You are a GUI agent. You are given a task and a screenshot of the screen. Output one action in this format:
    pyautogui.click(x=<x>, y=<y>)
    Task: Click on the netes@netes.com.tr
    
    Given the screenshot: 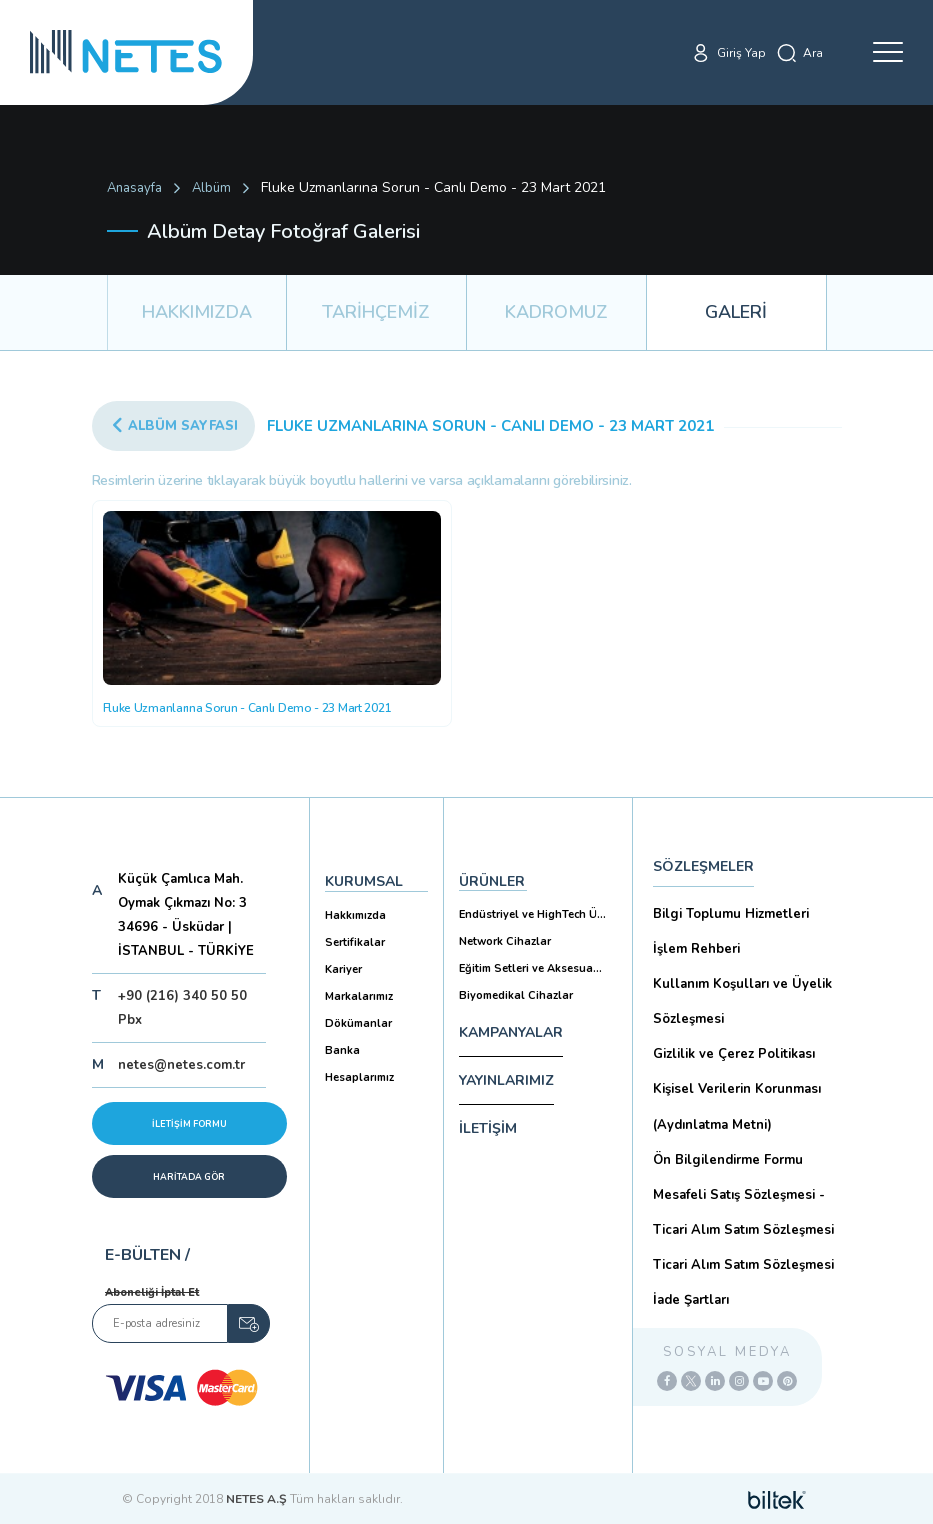 What is the action you would take?
    pyautogui.click(x=181, y=1065)
    